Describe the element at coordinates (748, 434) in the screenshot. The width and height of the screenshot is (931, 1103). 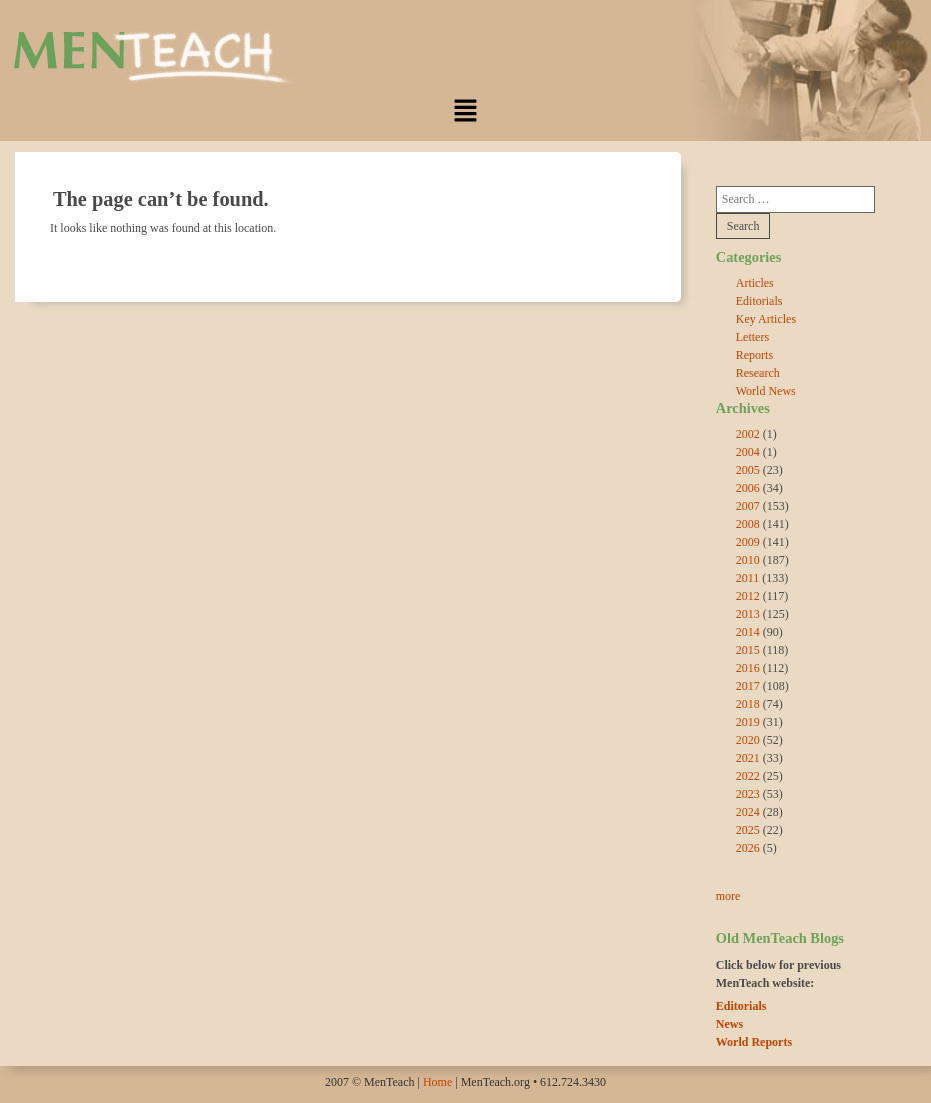
I see `2002` at that location.